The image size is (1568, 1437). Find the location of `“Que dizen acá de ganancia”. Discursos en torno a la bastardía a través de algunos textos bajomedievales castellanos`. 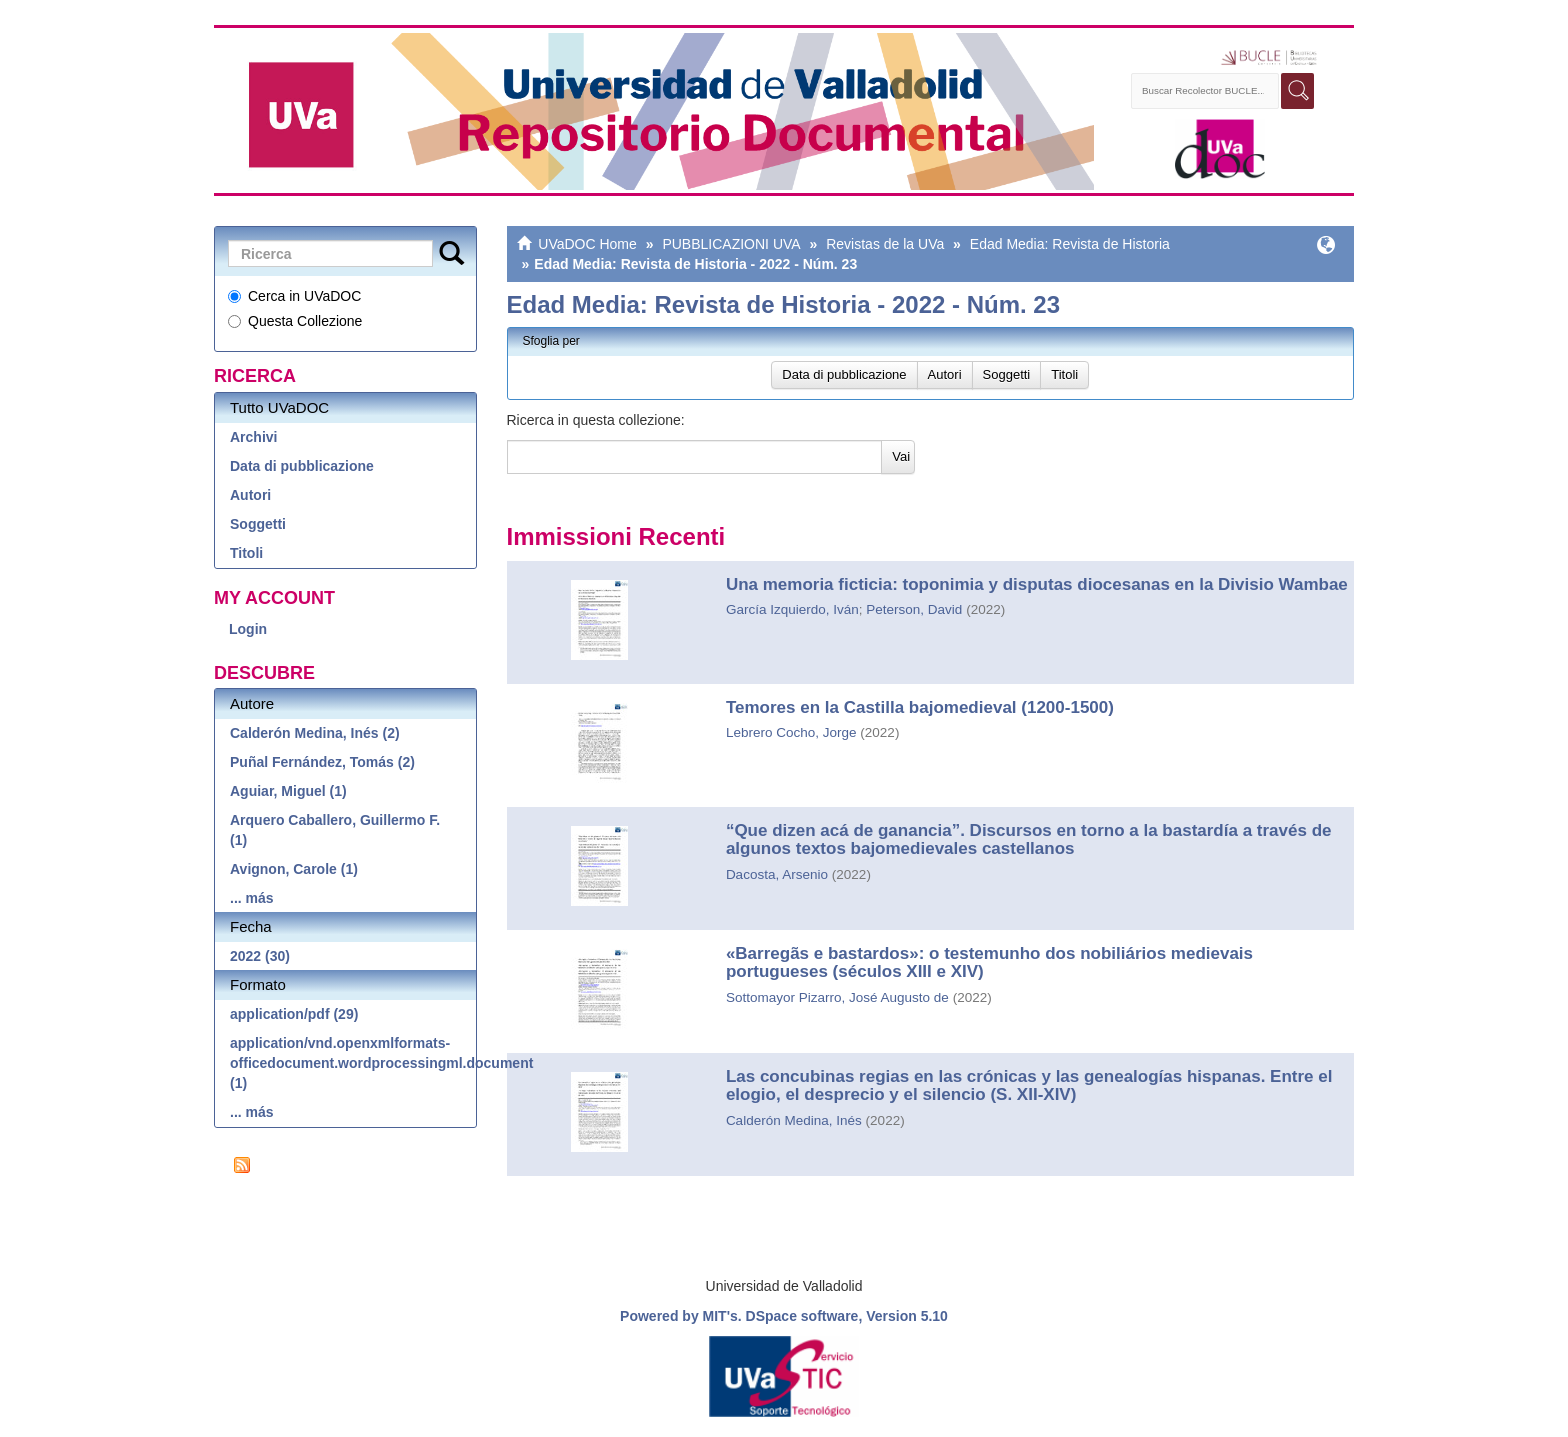

“Que dizen acá de ganancia”. Discursos en torno a la bastardía a través de algunos textos bajomedievales castellanos is located at coordinates (1029, 840).